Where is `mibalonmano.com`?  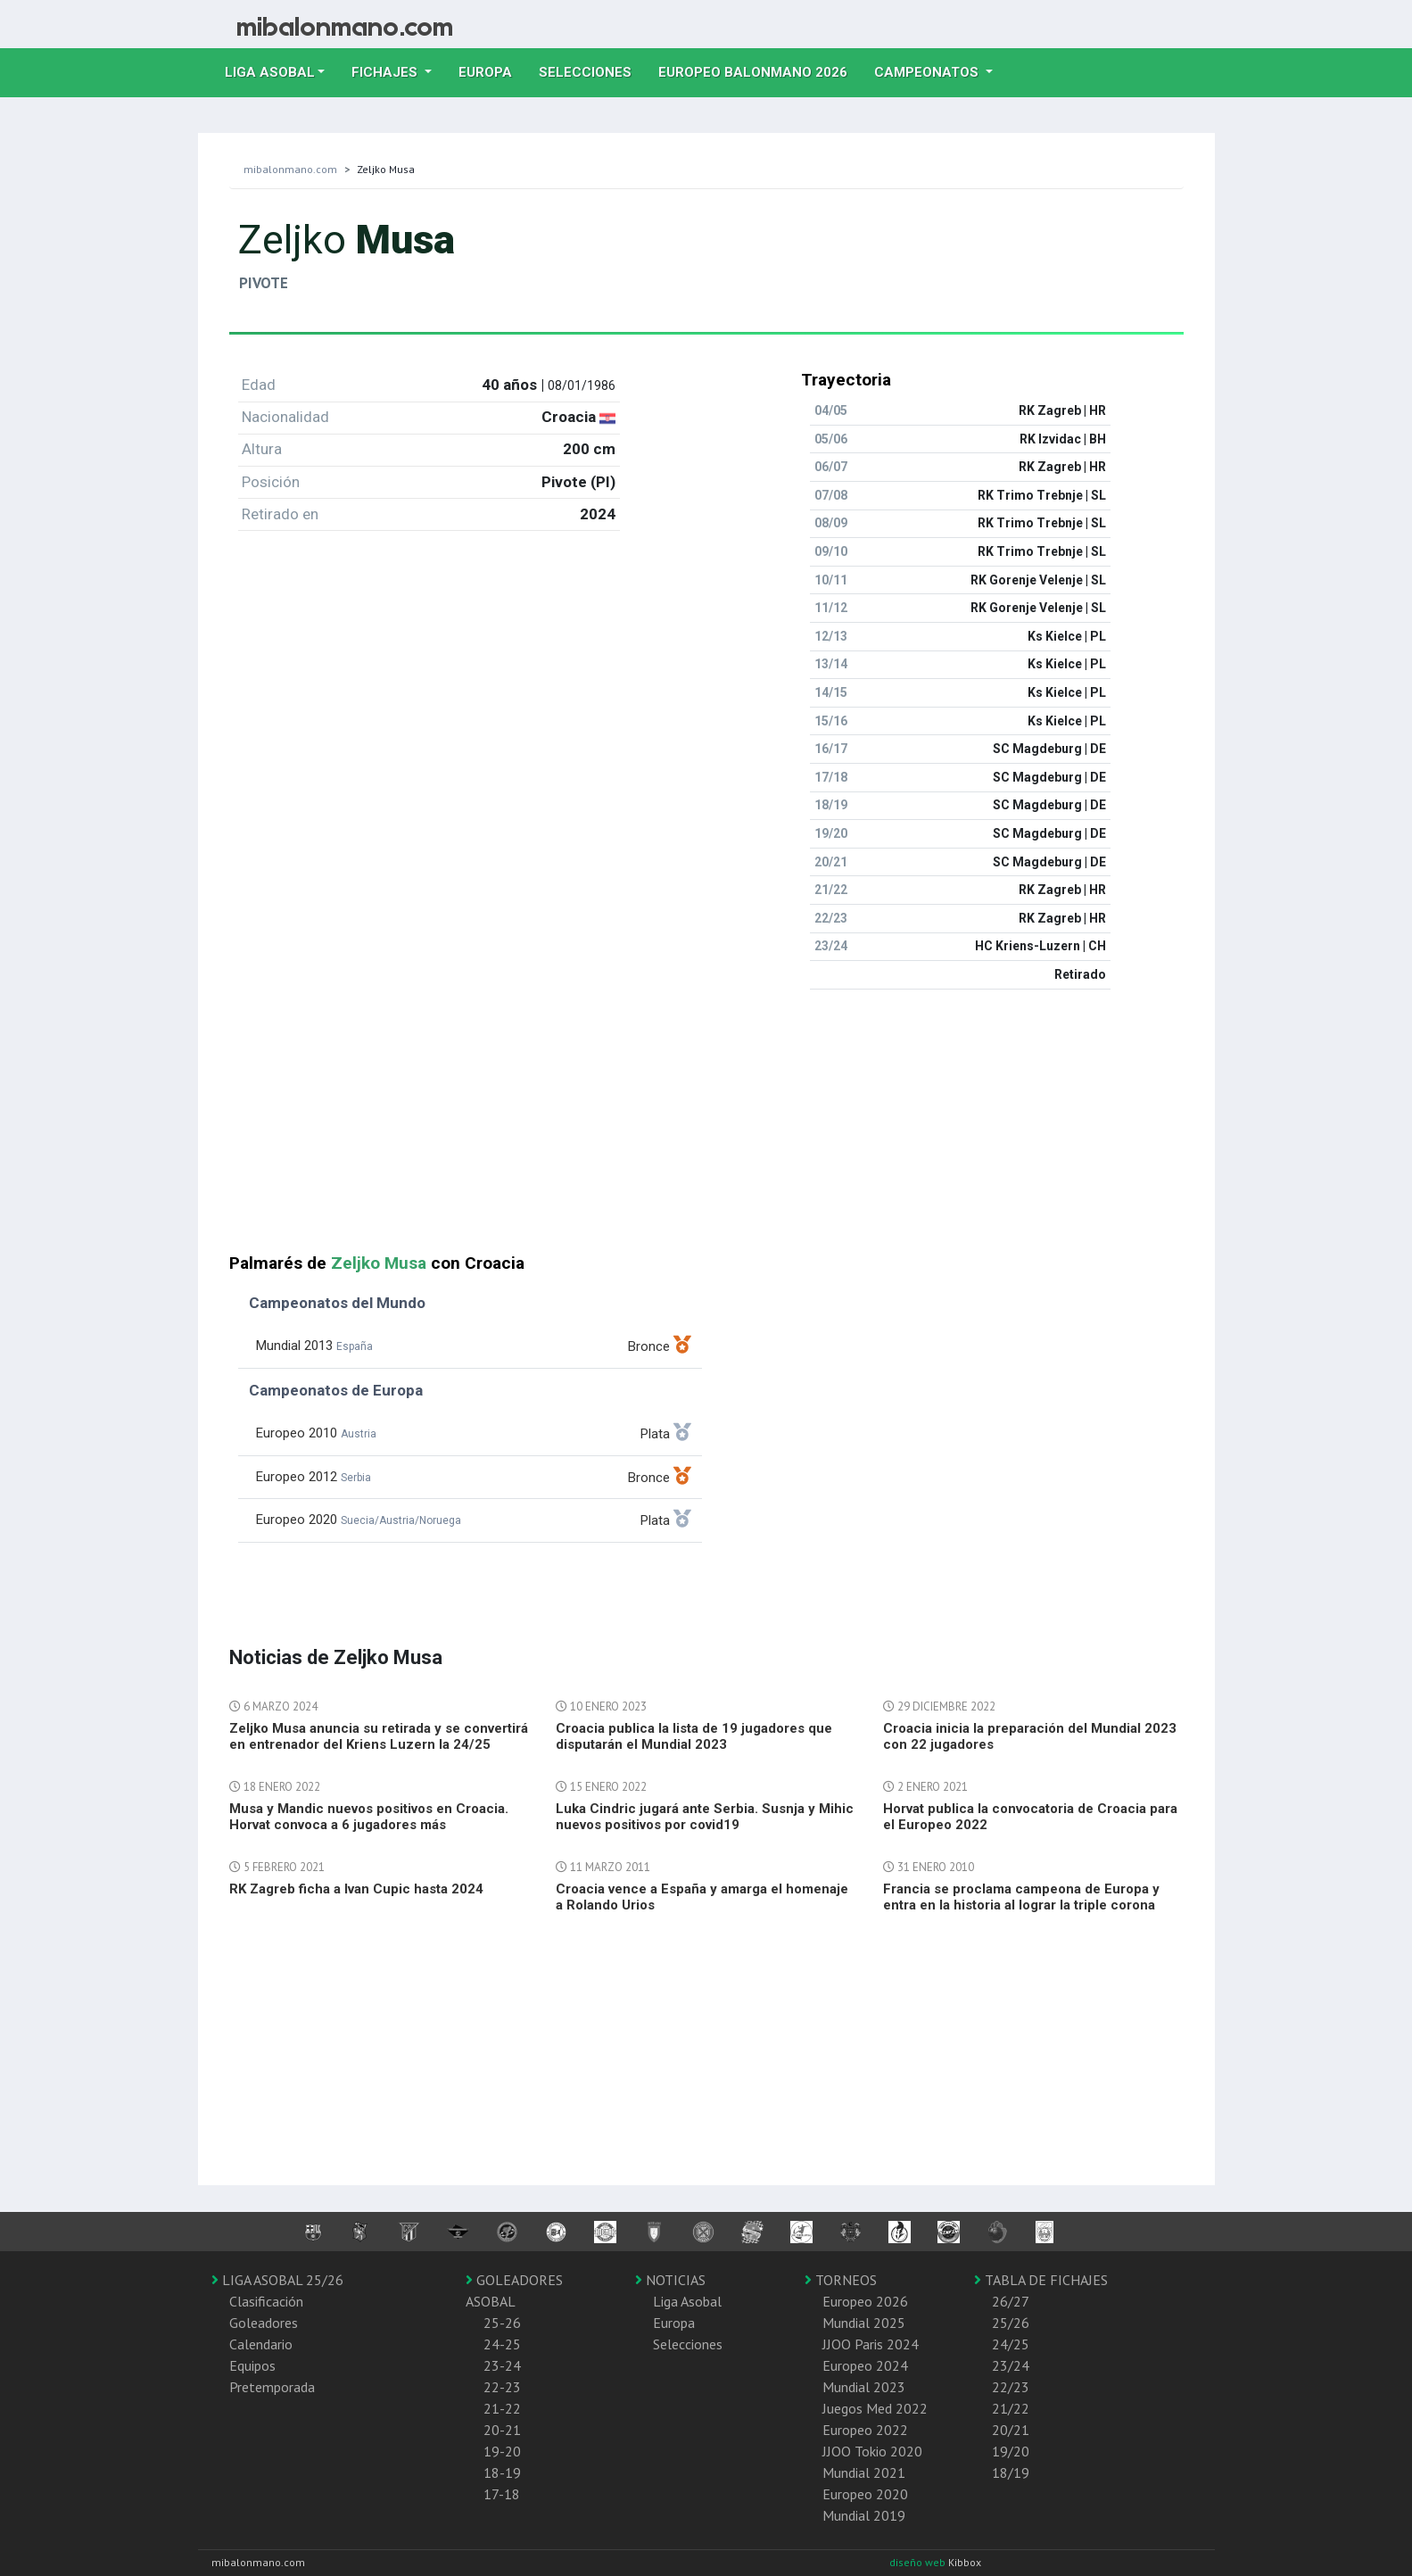
mibalonmano.com is located at coordinates (290, 169).